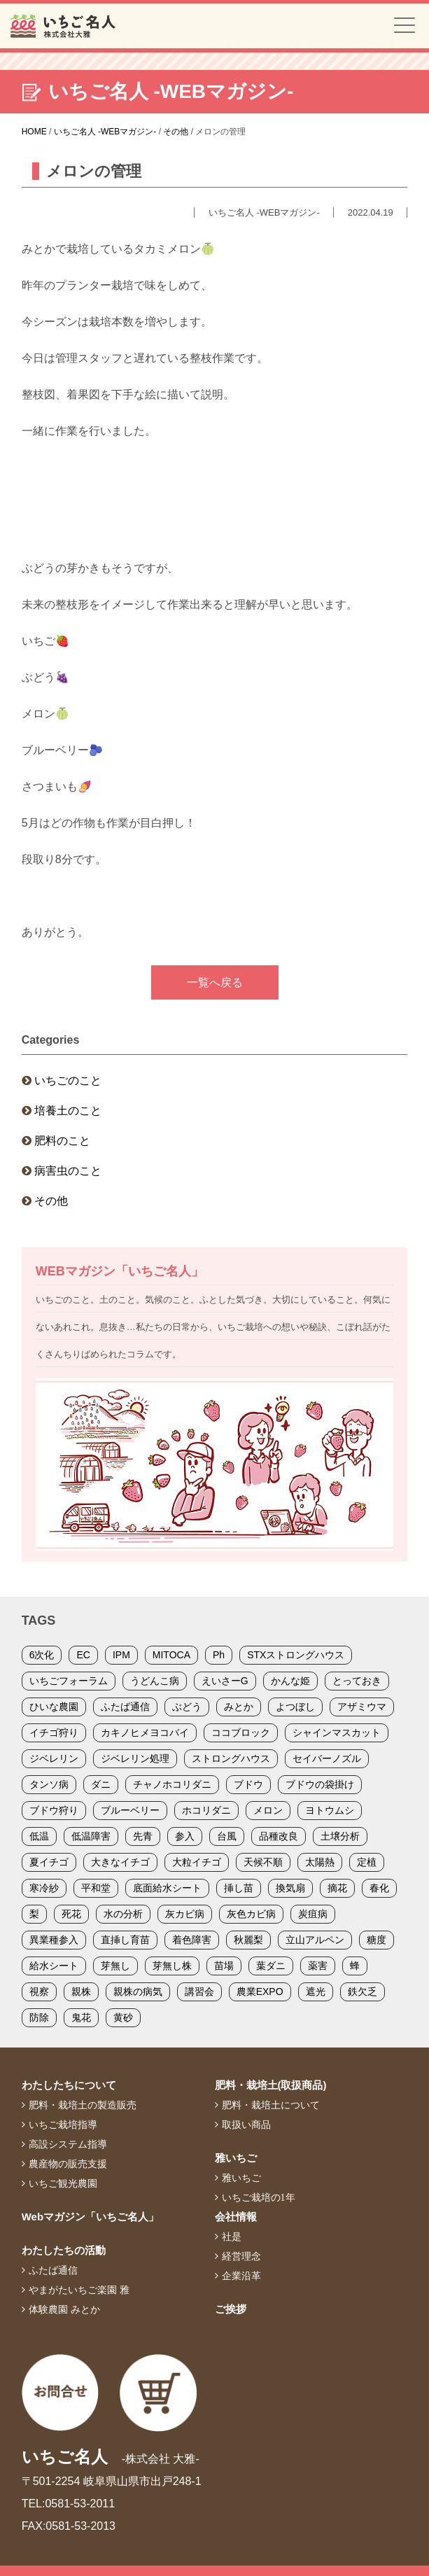 The height and width of the screenshot is (2576, 429). I want to click on 水の分析, so click(123, 1913).